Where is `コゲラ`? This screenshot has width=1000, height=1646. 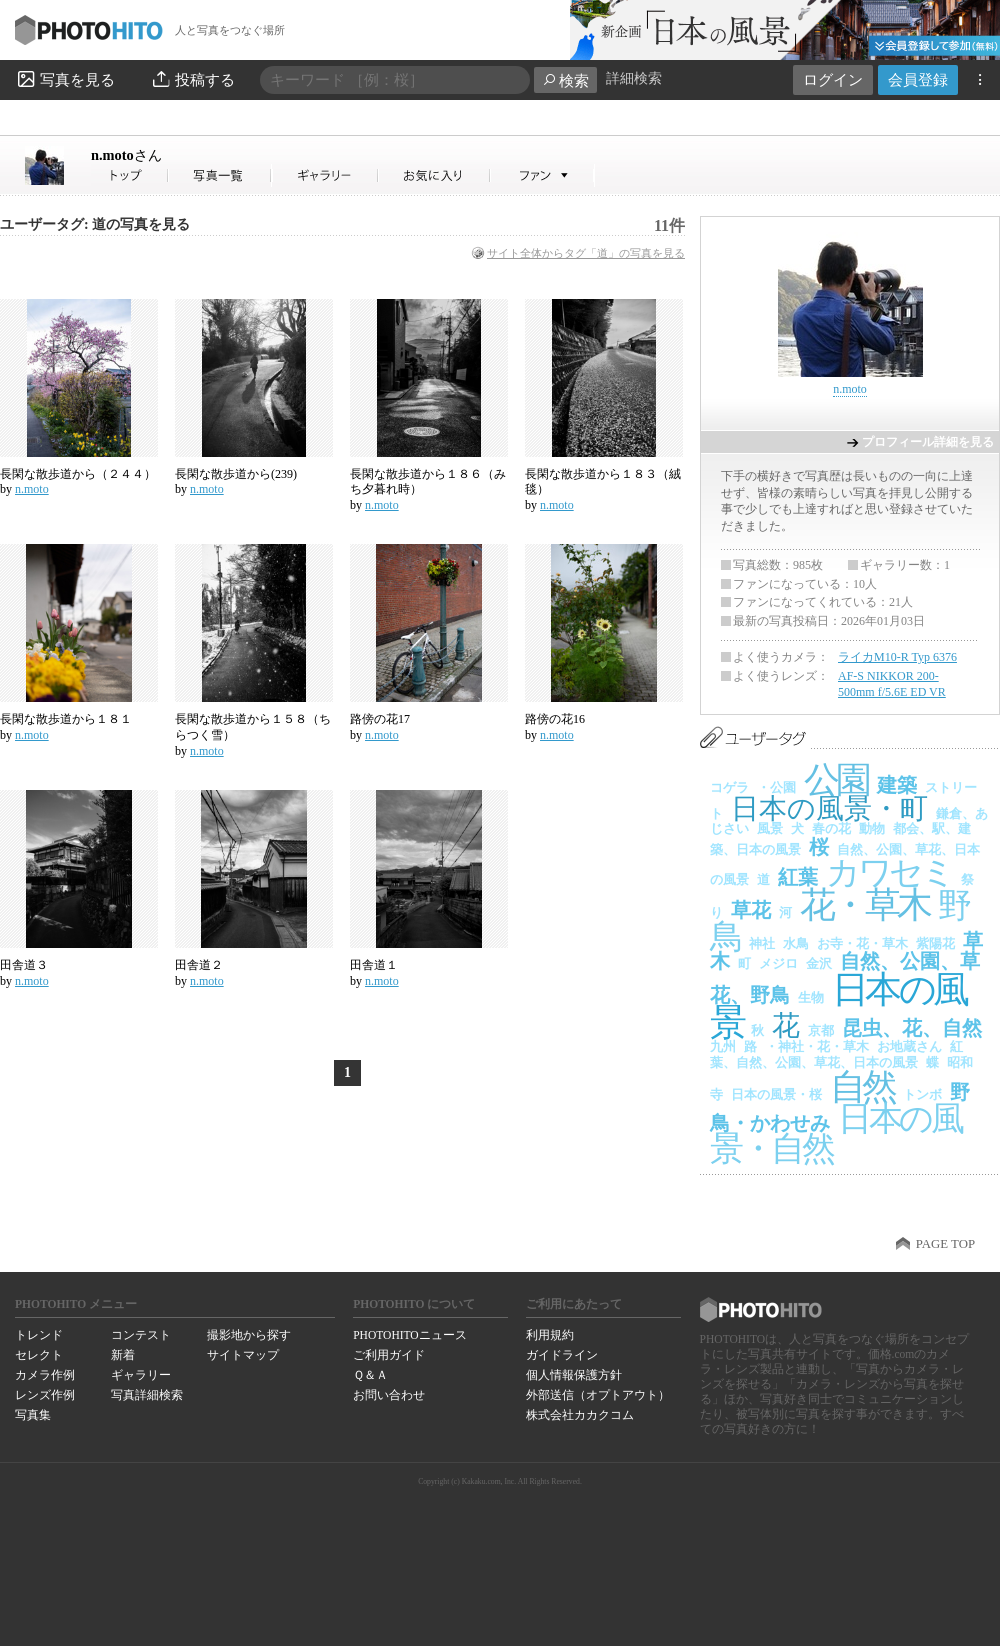
コゲラ is located at coordinates (729, 787).